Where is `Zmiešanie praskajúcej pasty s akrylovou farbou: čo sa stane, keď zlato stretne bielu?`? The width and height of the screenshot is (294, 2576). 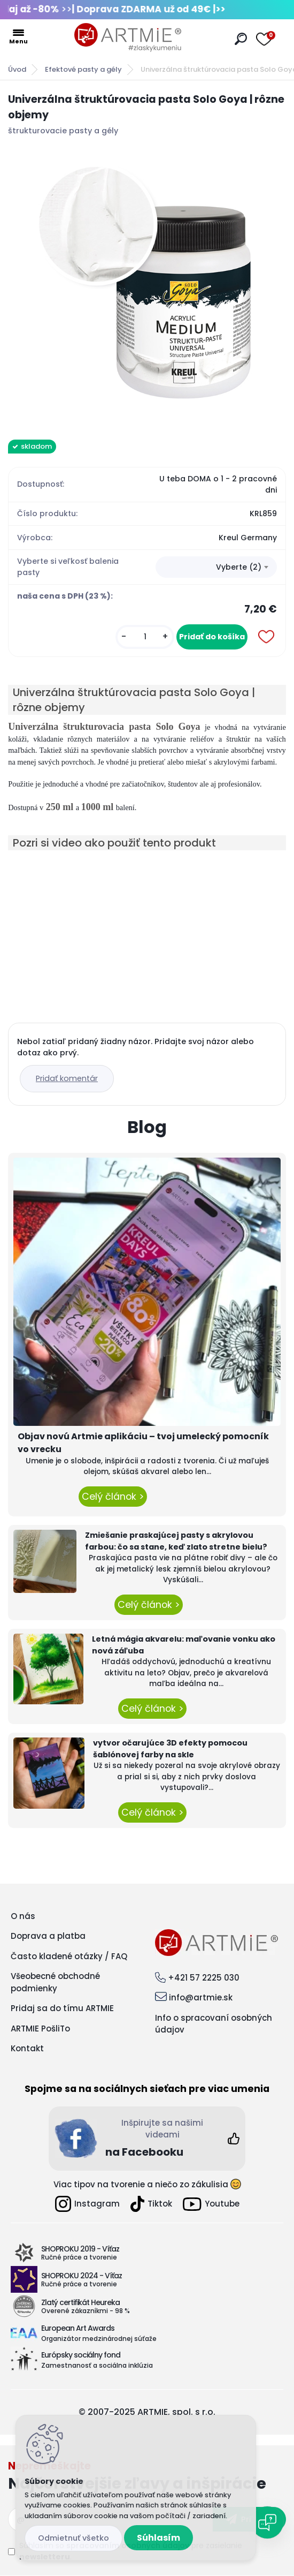 Zmiešanie praskajúcej pasty s akrylovou farbou: čo sa stane, keď zlato stretne bielu? is located at coordinates (176, 1541).